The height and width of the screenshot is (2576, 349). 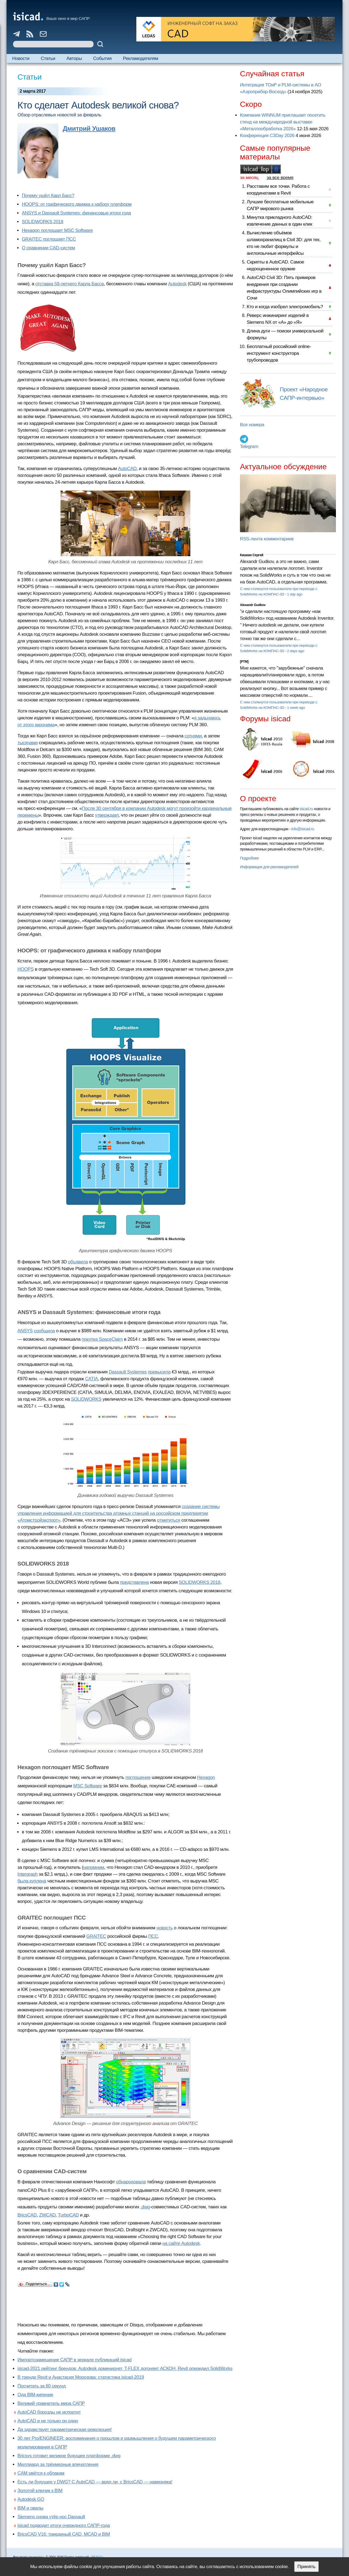 I want to click on Великий уравнитель мира САПР, so click(x=51, y=2403).